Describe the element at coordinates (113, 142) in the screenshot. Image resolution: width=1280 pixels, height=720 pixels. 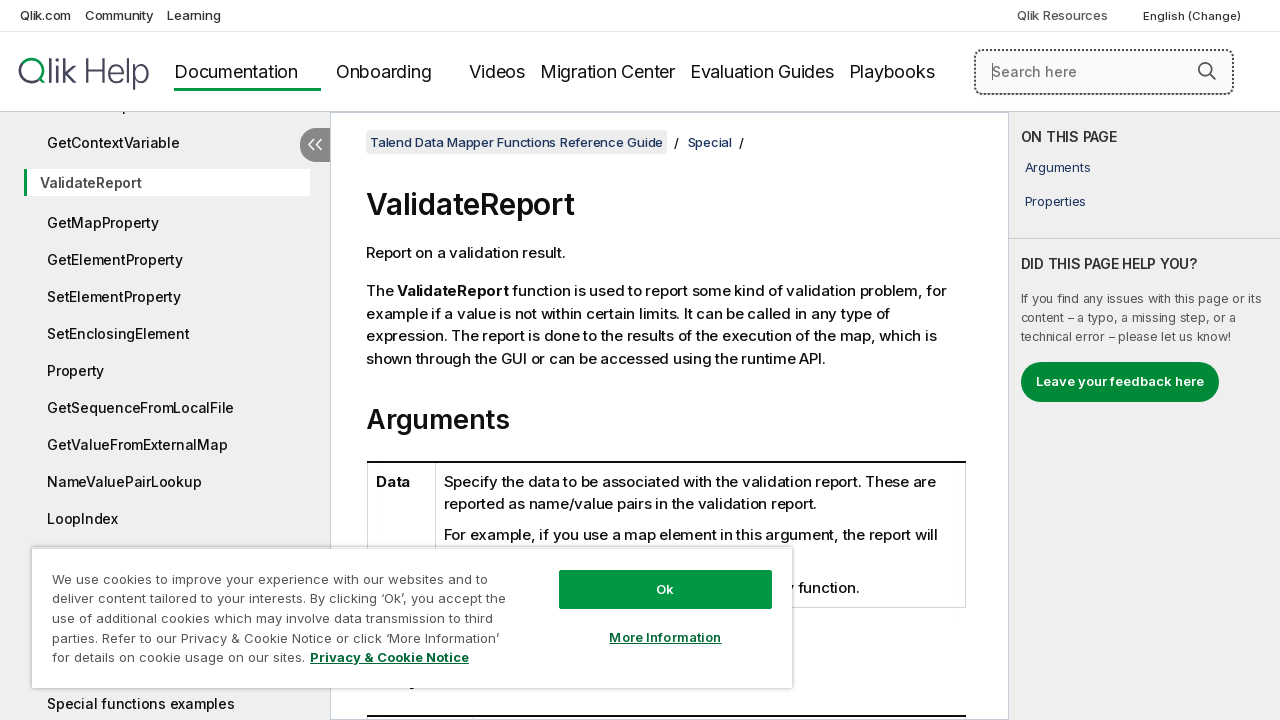
I see `GetContextVariable` at that location.